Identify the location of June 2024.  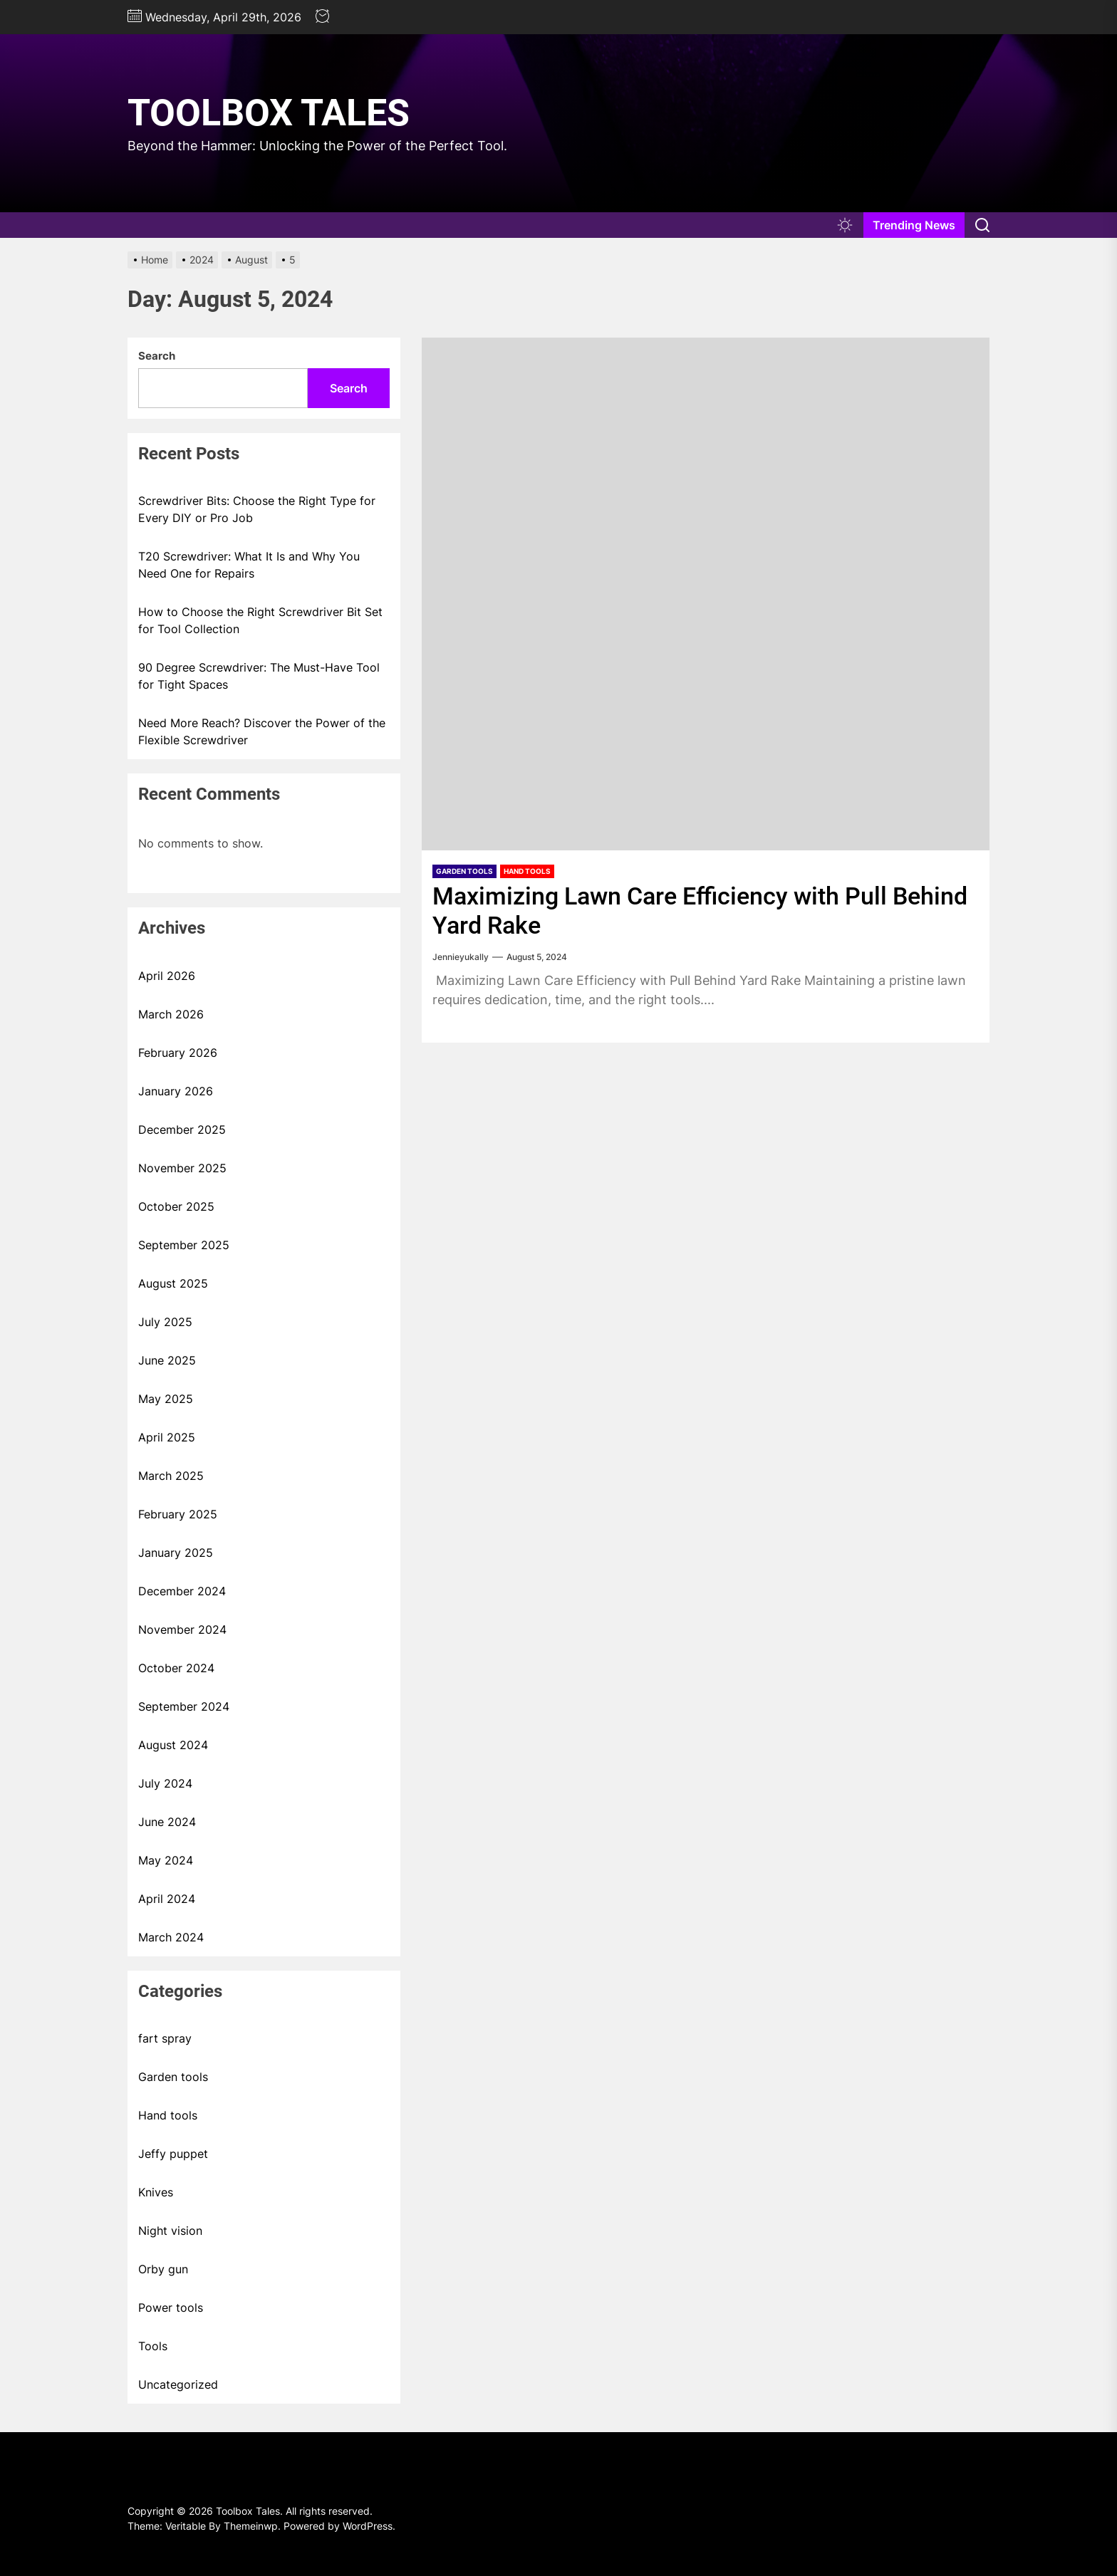
(167, 1822).